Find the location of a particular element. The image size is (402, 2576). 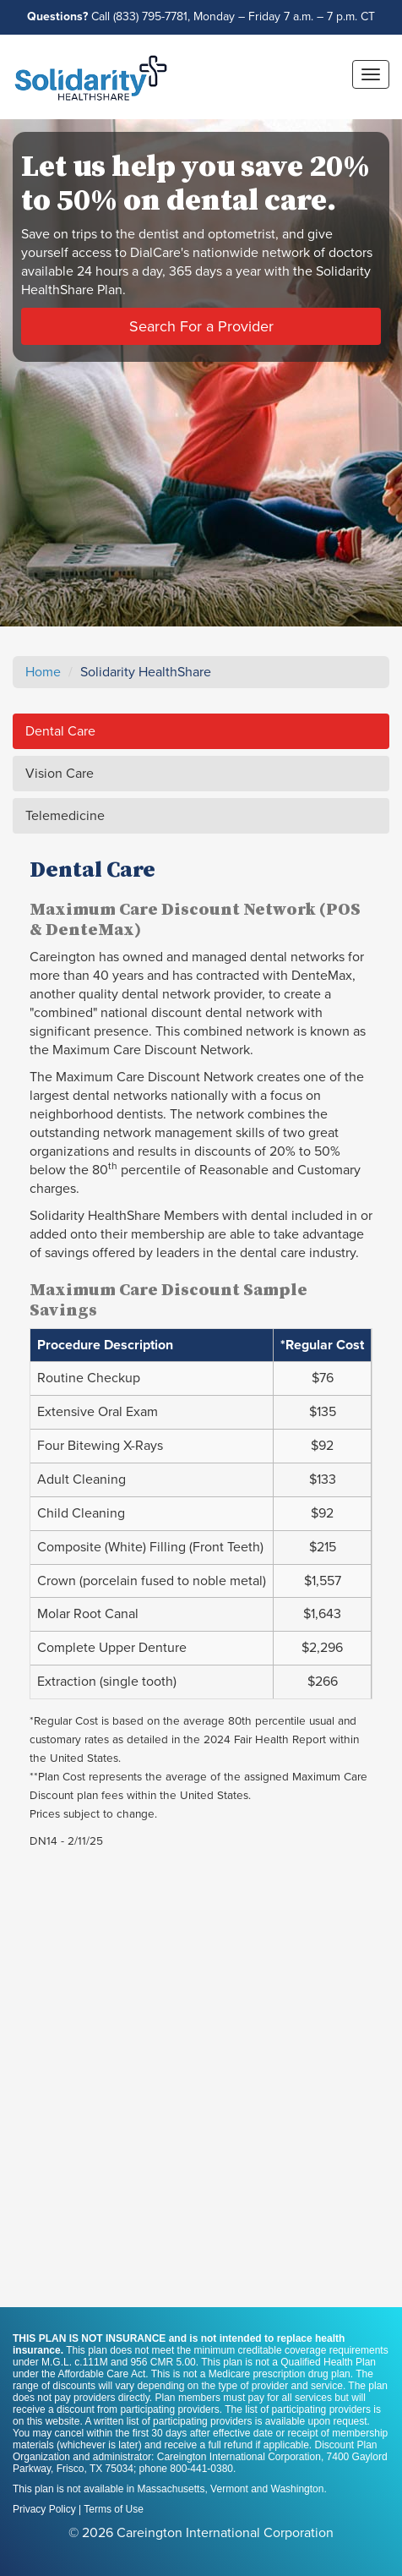

Home is located at coordinates (43, 672).